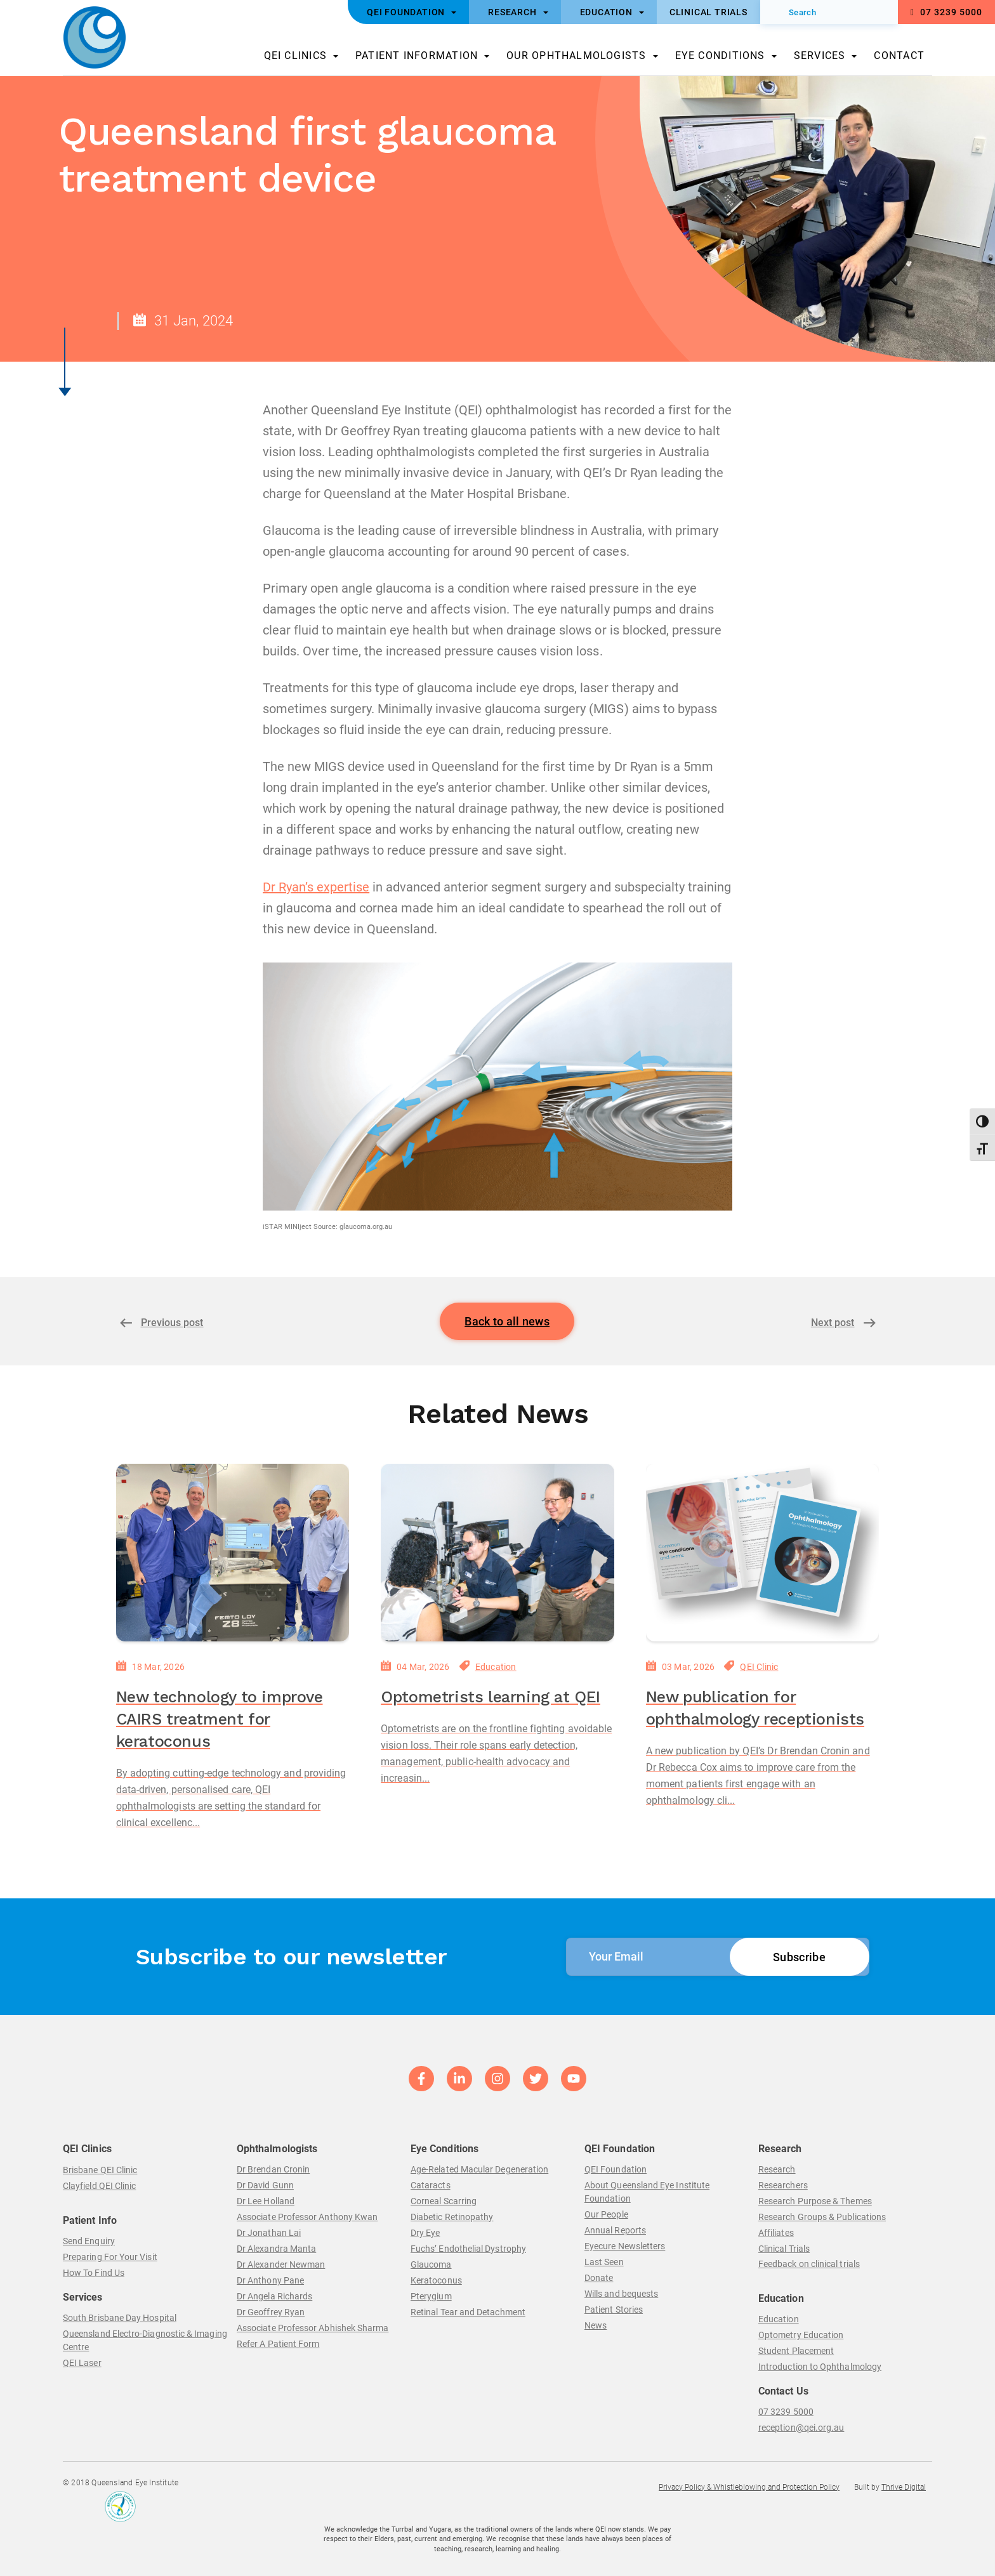 Image resolution: width=995 pixels, height=2576 pixels. I want to click on Patient Stories, so click(613, 2309).